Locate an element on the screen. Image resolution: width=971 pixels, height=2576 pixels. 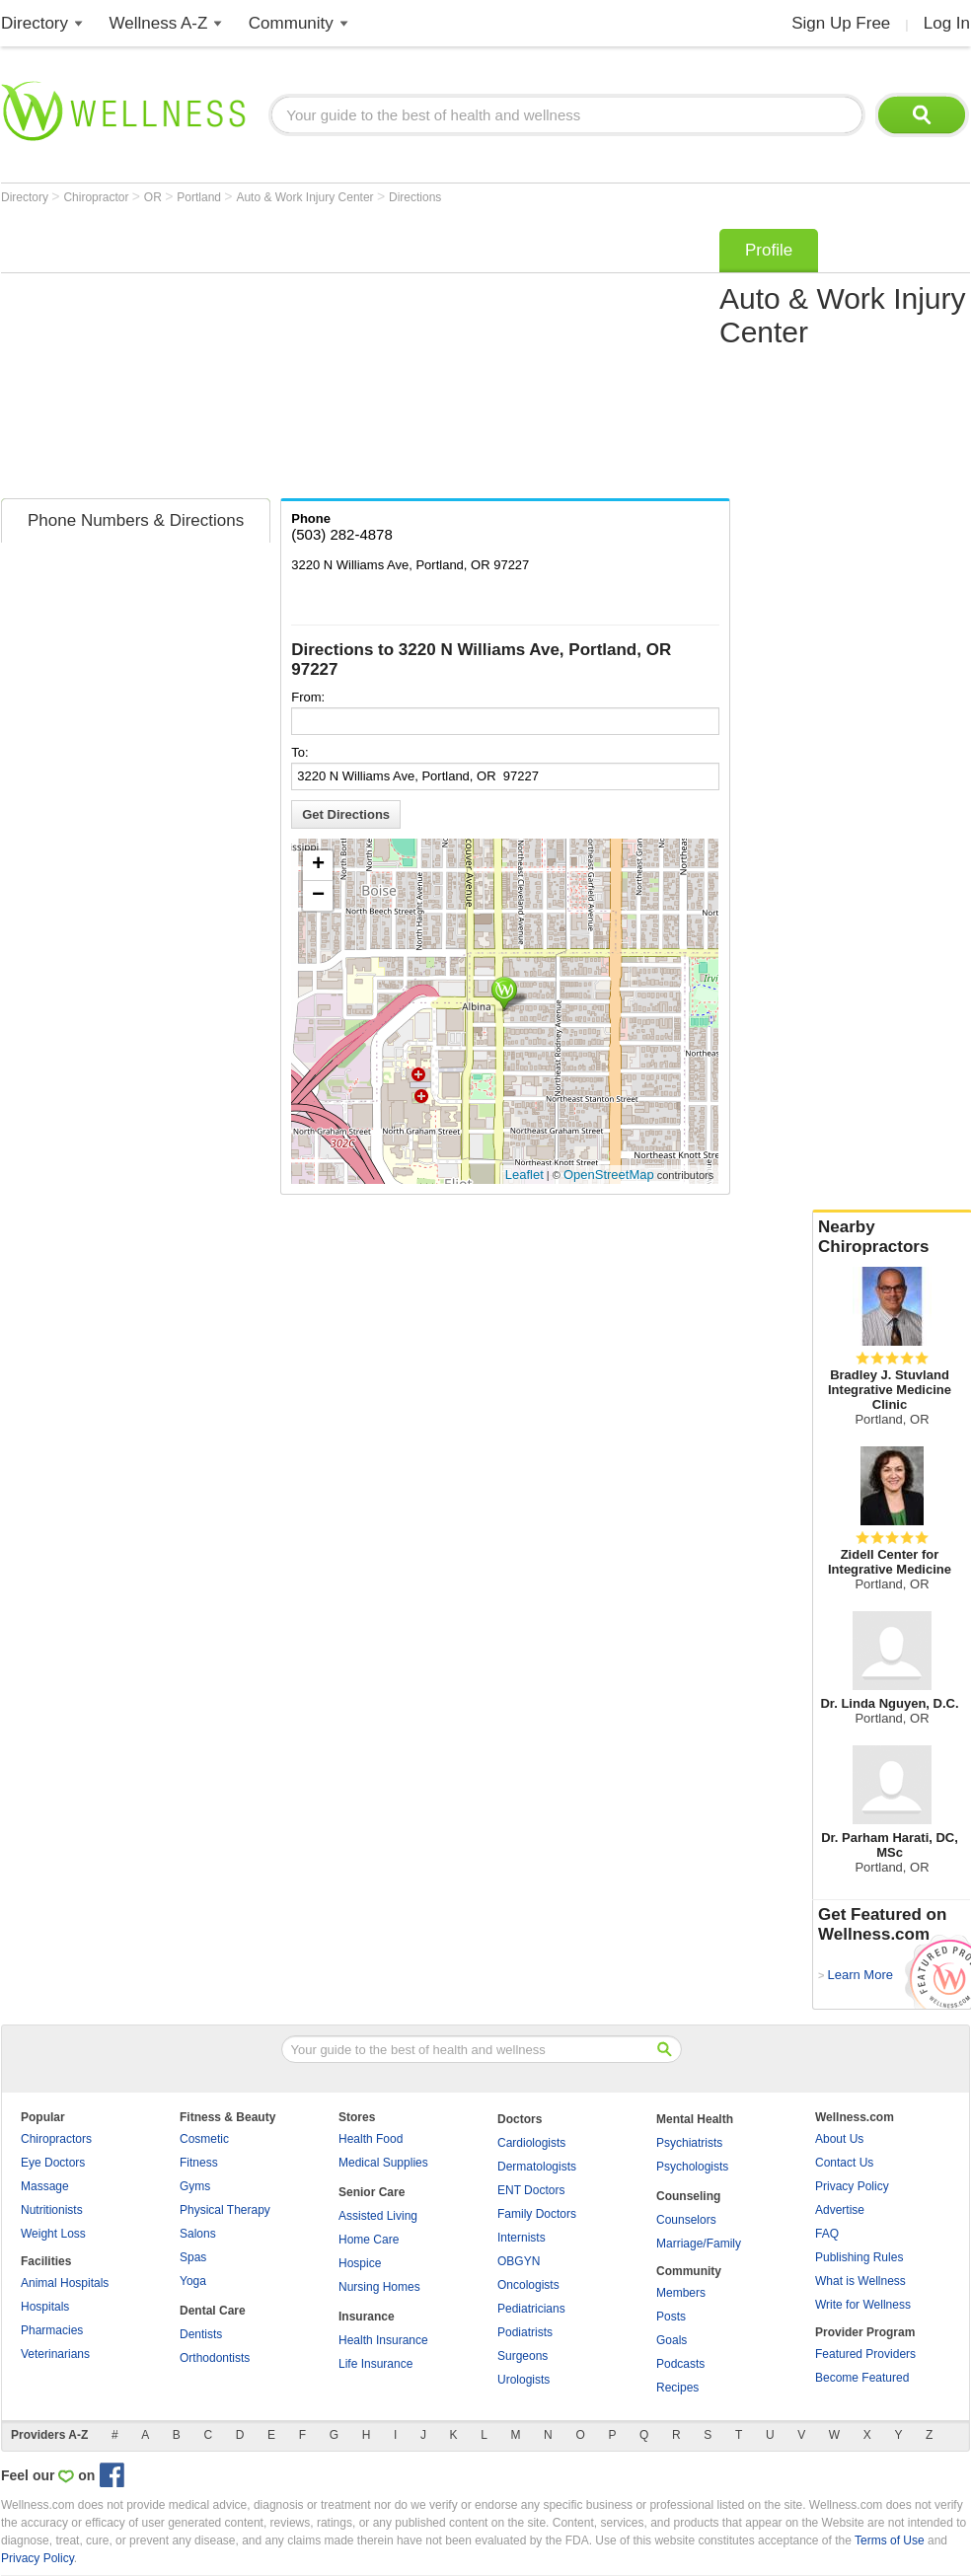
Contact Us is located at coordinates (844, 2163).